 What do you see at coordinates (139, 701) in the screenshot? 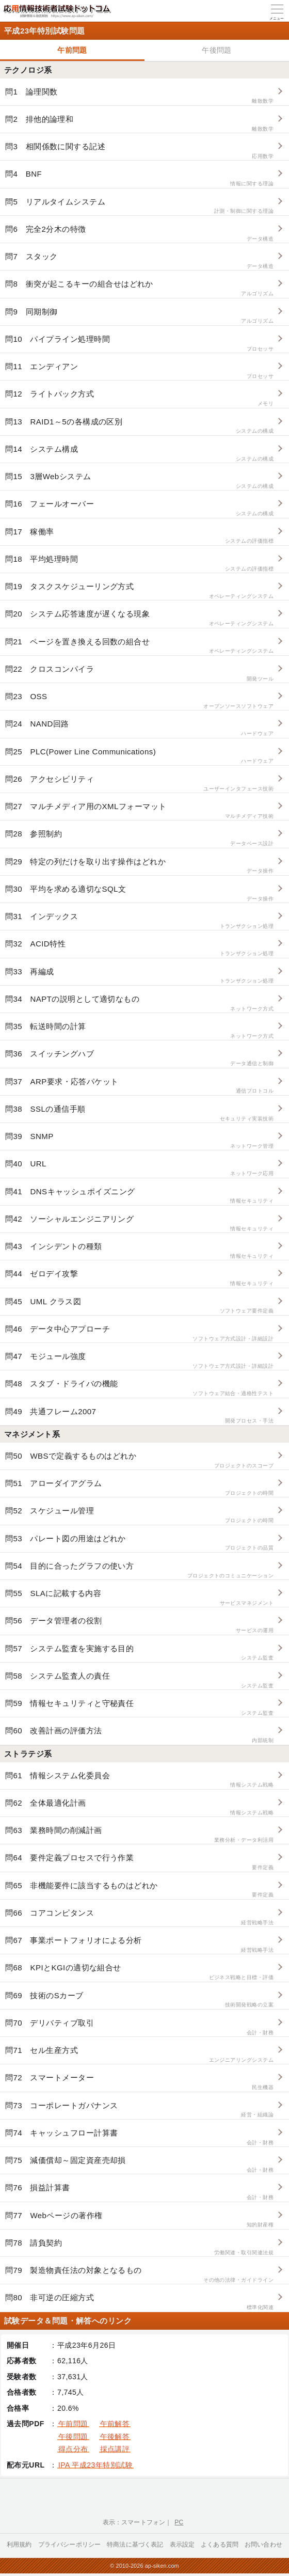
I see `問23 OSS` at bounding box center [139, 701].